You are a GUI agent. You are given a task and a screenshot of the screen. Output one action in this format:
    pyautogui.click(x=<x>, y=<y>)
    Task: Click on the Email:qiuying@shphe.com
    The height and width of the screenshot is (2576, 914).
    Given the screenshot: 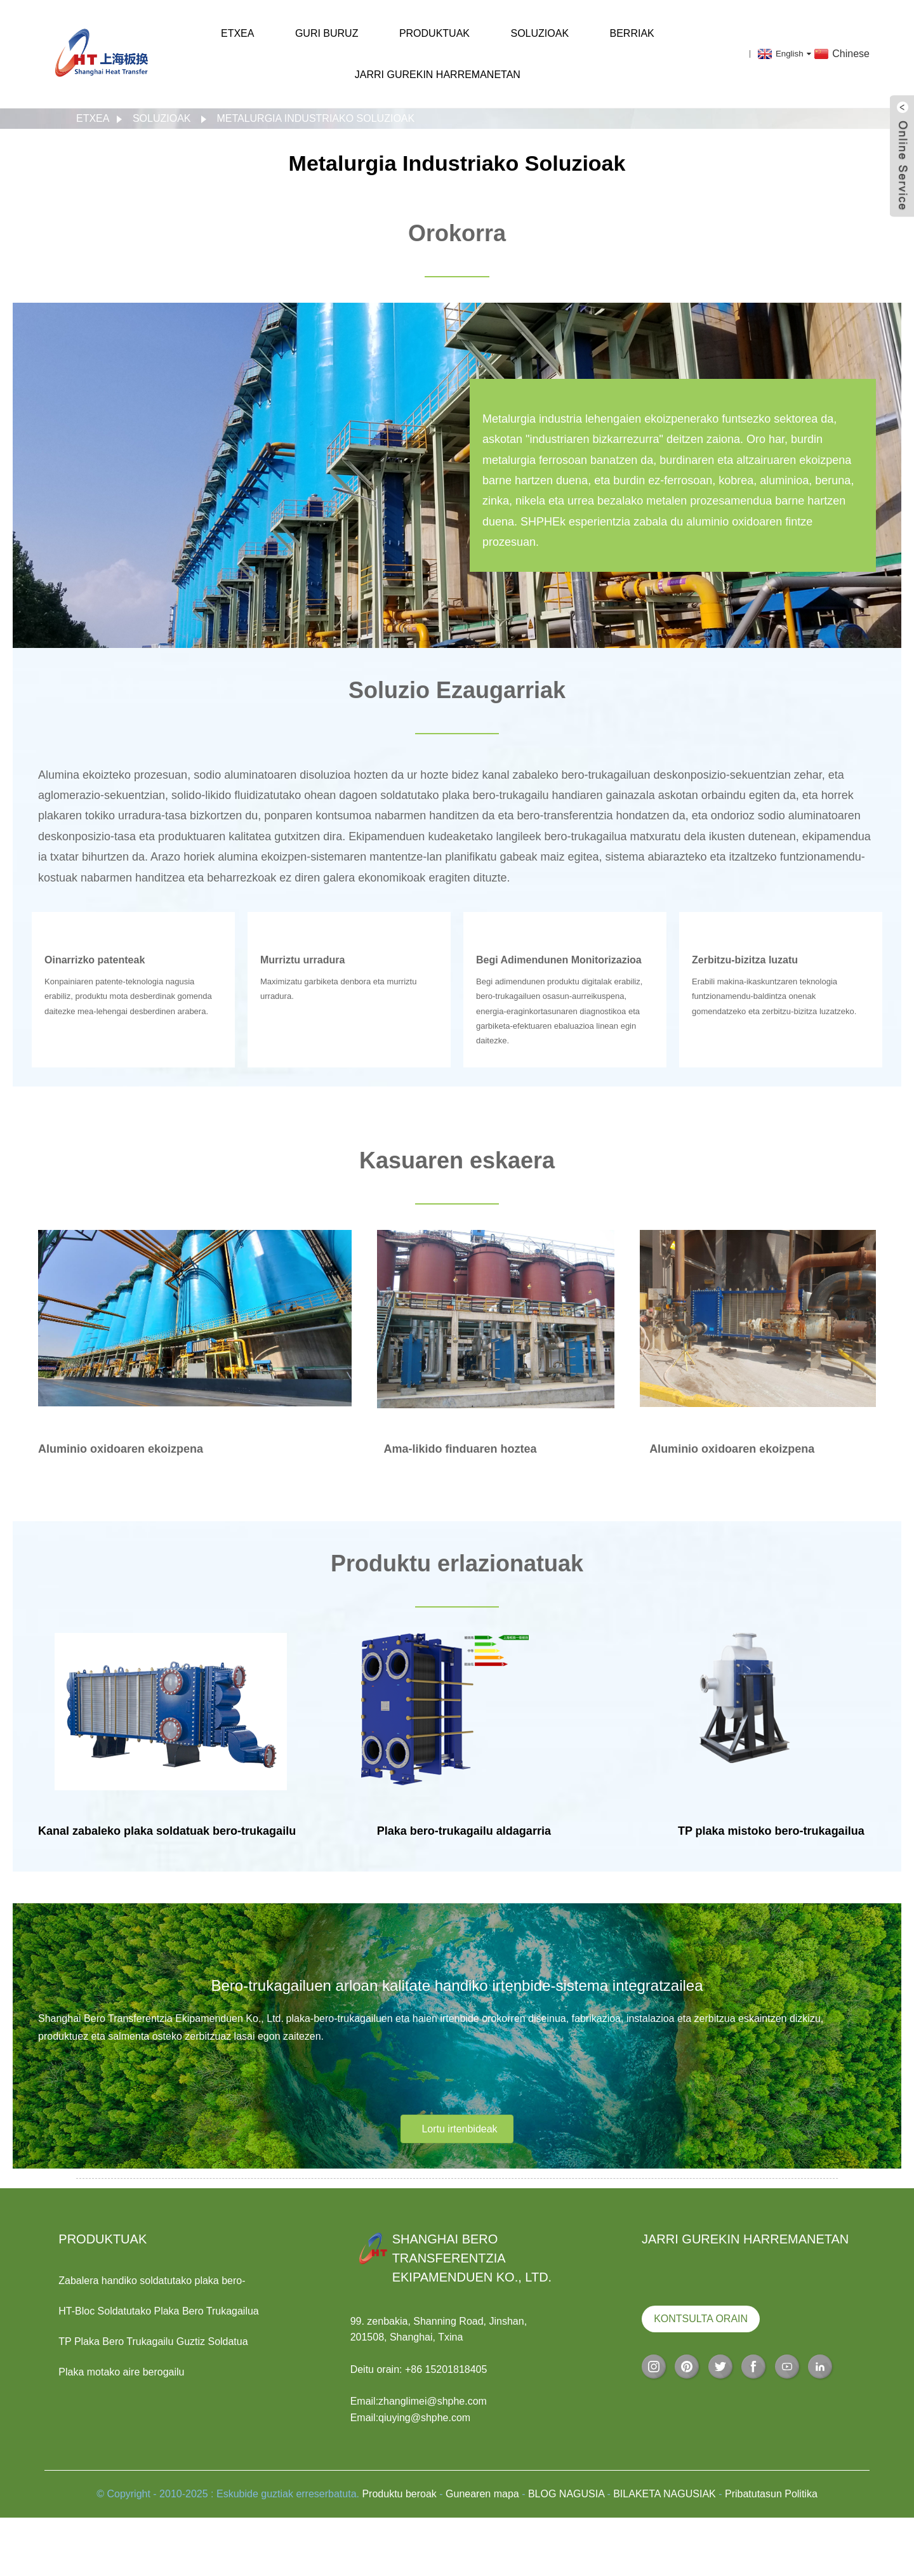 What is the action you would take?
    pyautogui.click(x=410, y=2417)
    